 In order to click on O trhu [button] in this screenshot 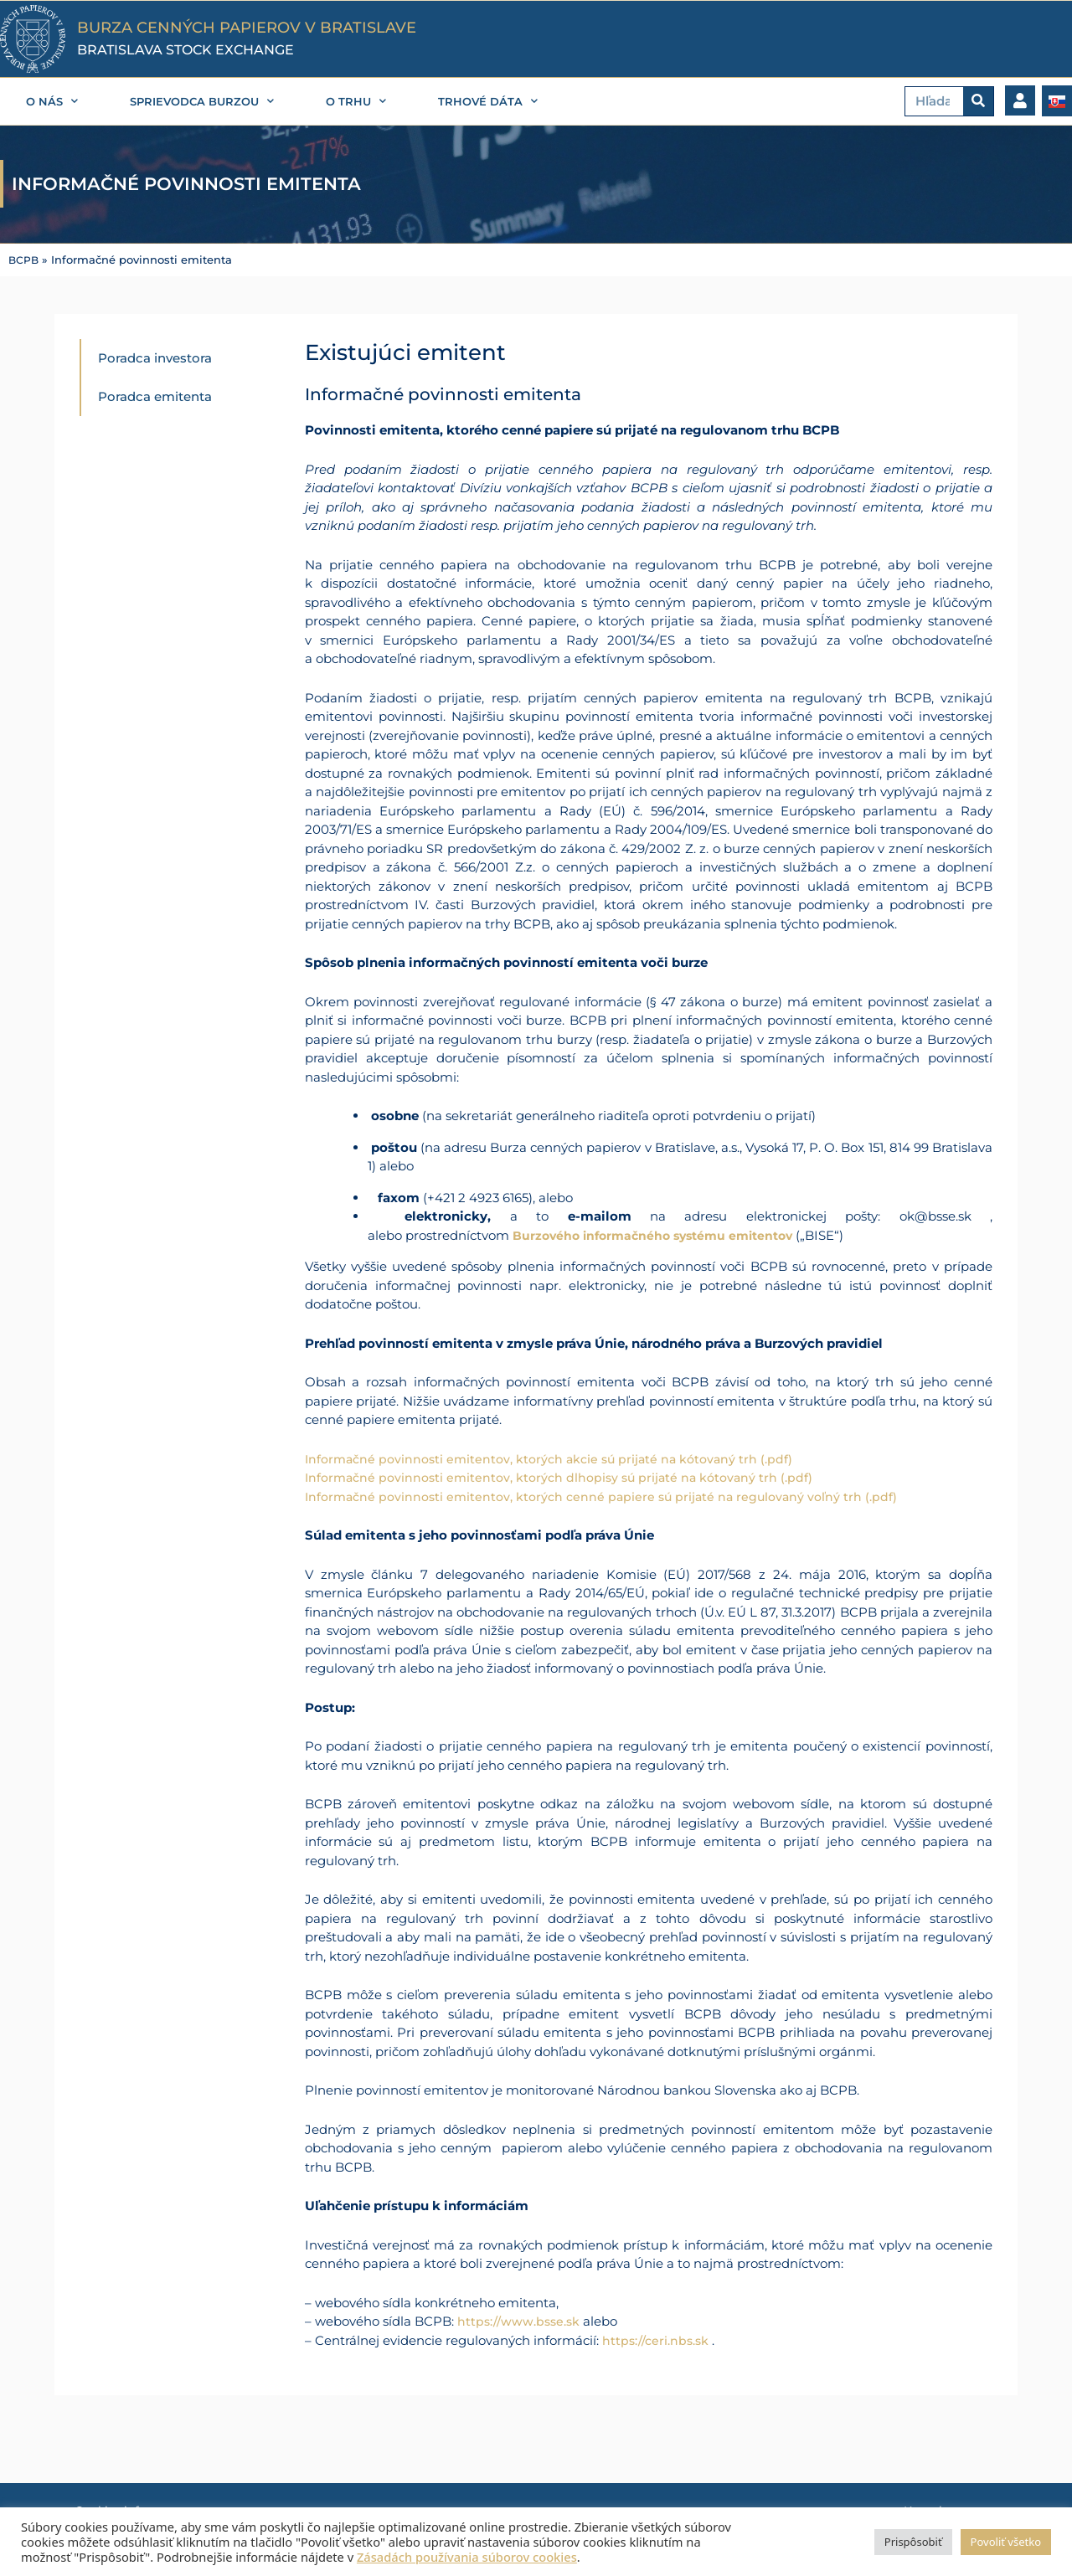, I will do `click(356, 101)`.